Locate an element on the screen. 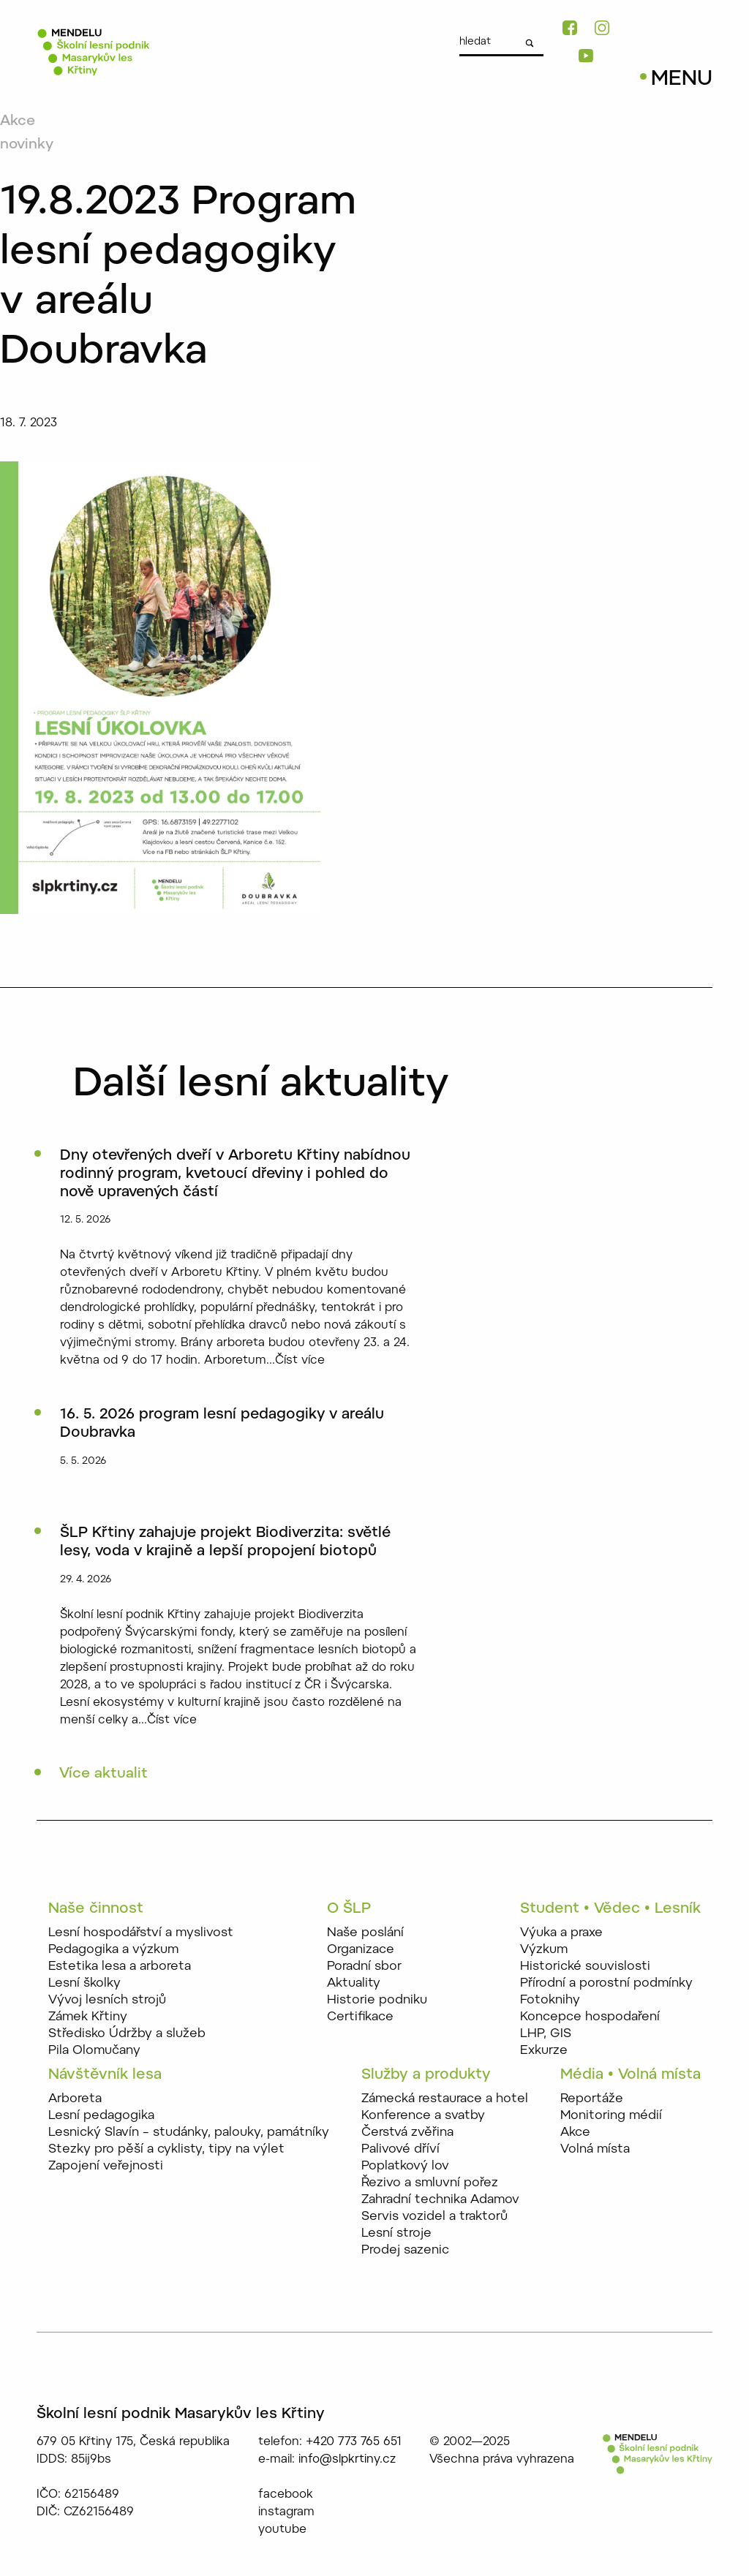 The width and height of the screenshot is (749, 2576). Návštěvník lesa is located at coordinates (105, 2076).